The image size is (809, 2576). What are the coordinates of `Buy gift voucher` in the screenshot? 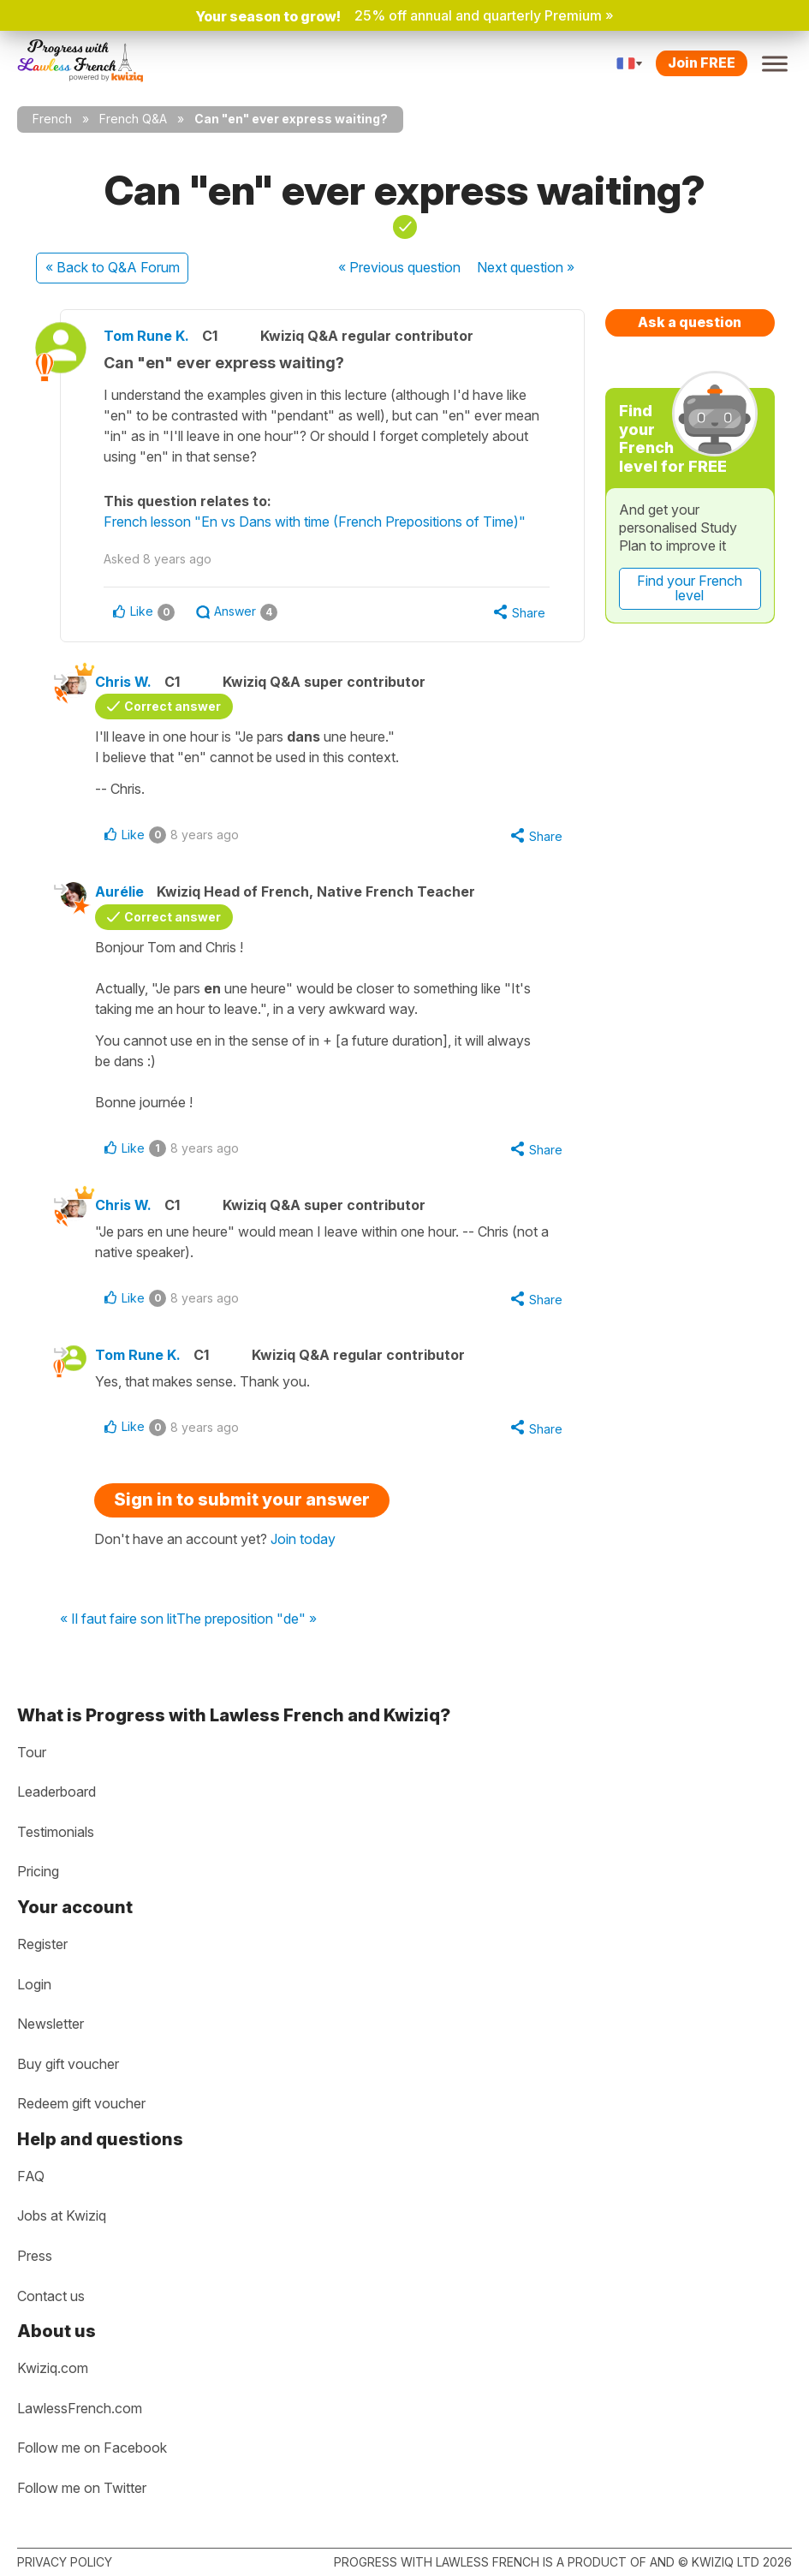 It's located at (68, 2063).